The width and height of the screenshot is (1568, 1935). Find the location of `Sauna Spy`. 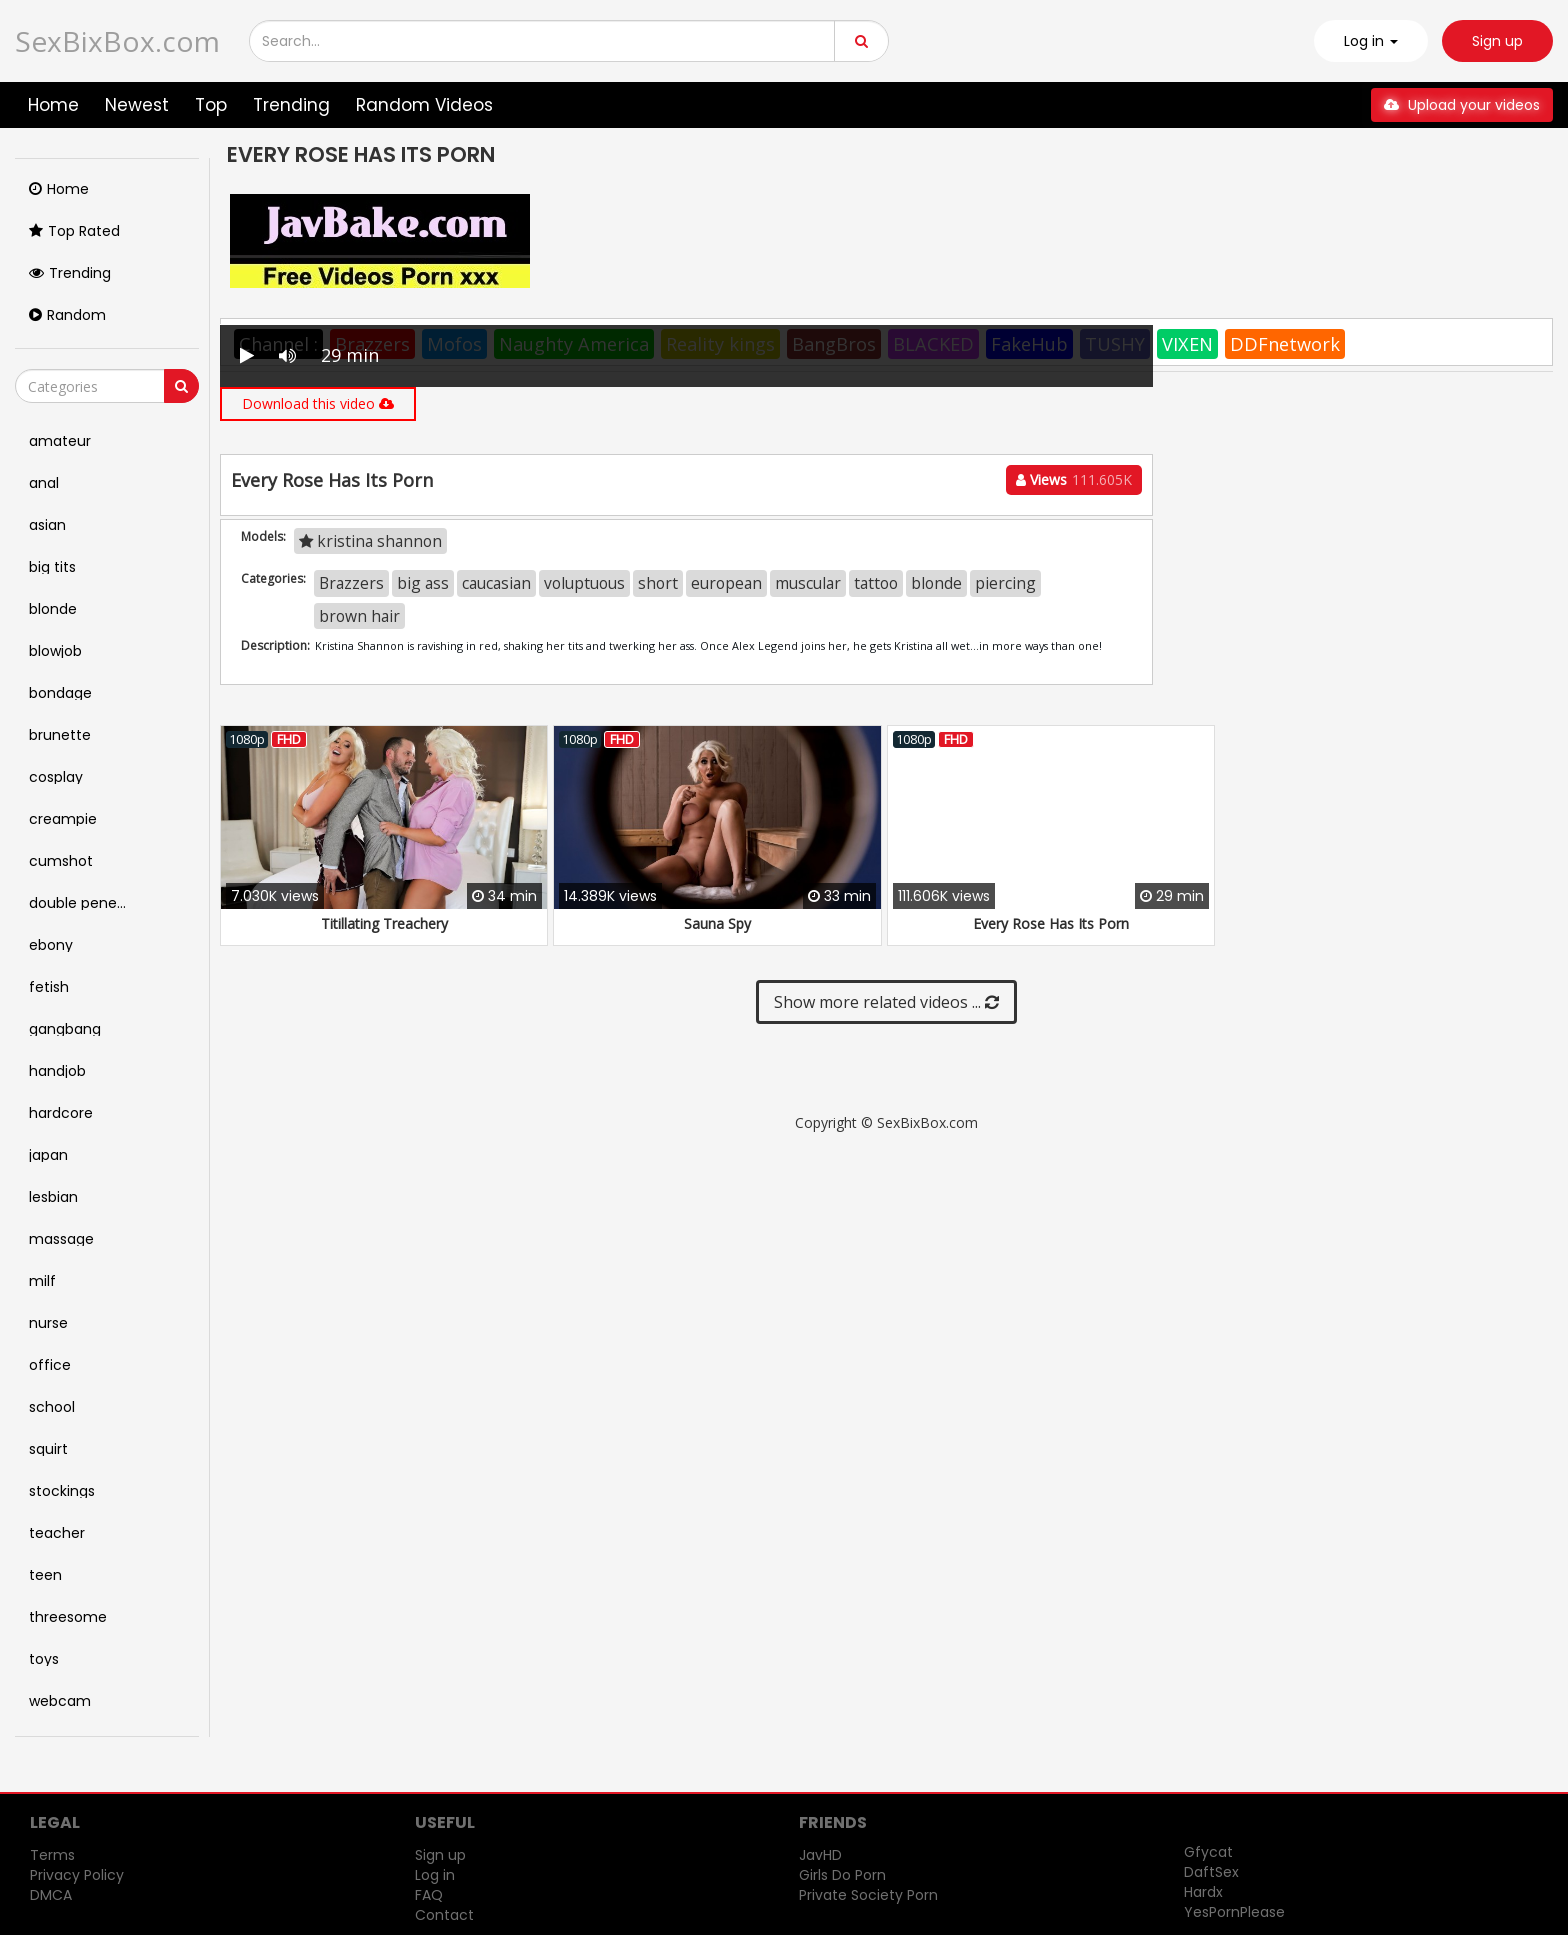

Sauna Spy is located at coordinates (717, 923).